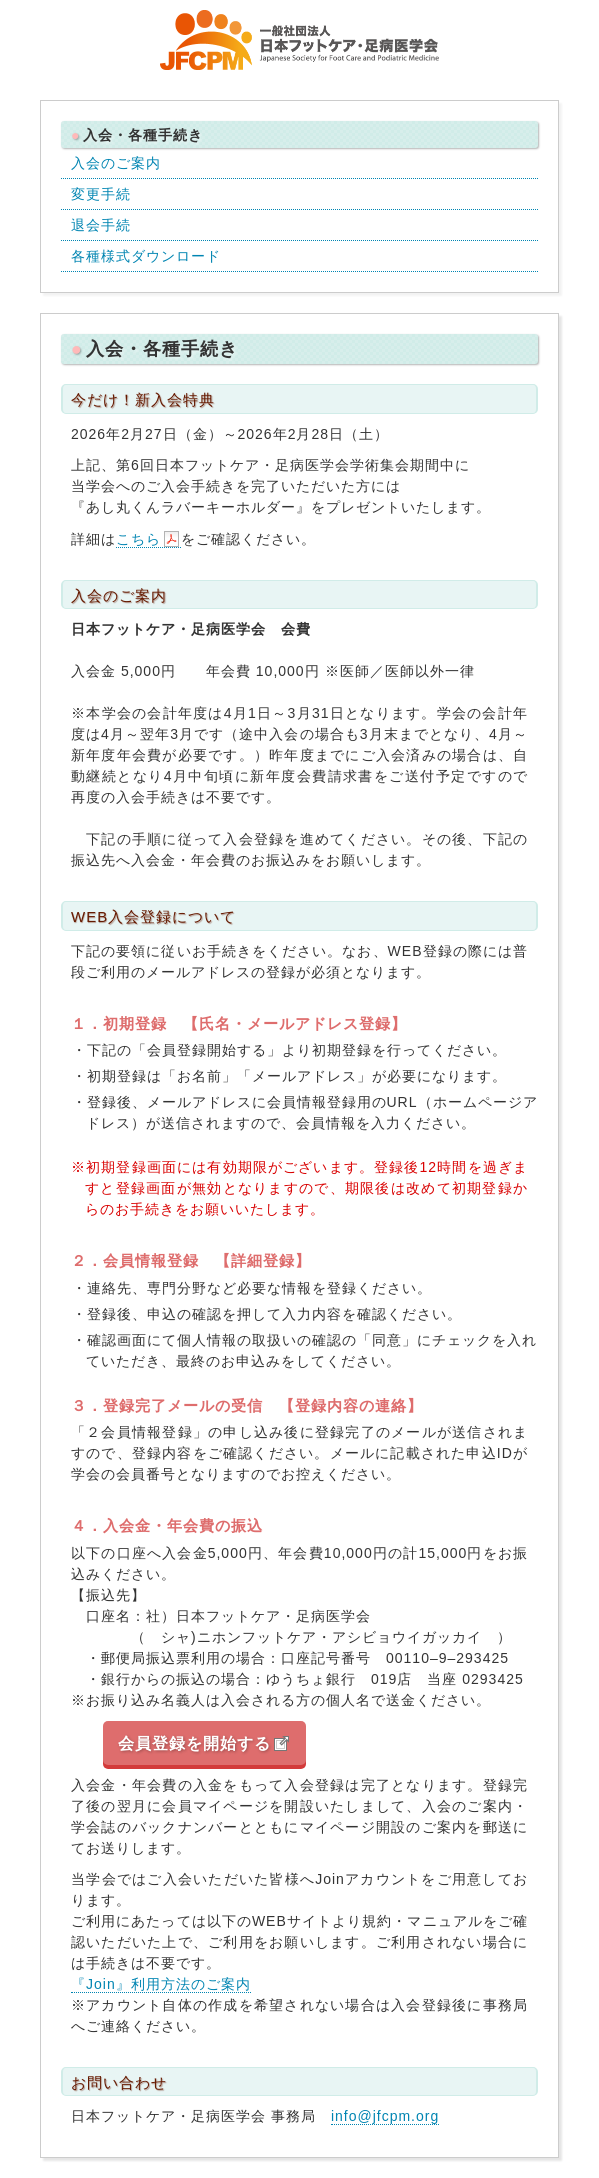 This screenshot has width=599, height=2178. I want to click on 変更手続, so click(101, 194).